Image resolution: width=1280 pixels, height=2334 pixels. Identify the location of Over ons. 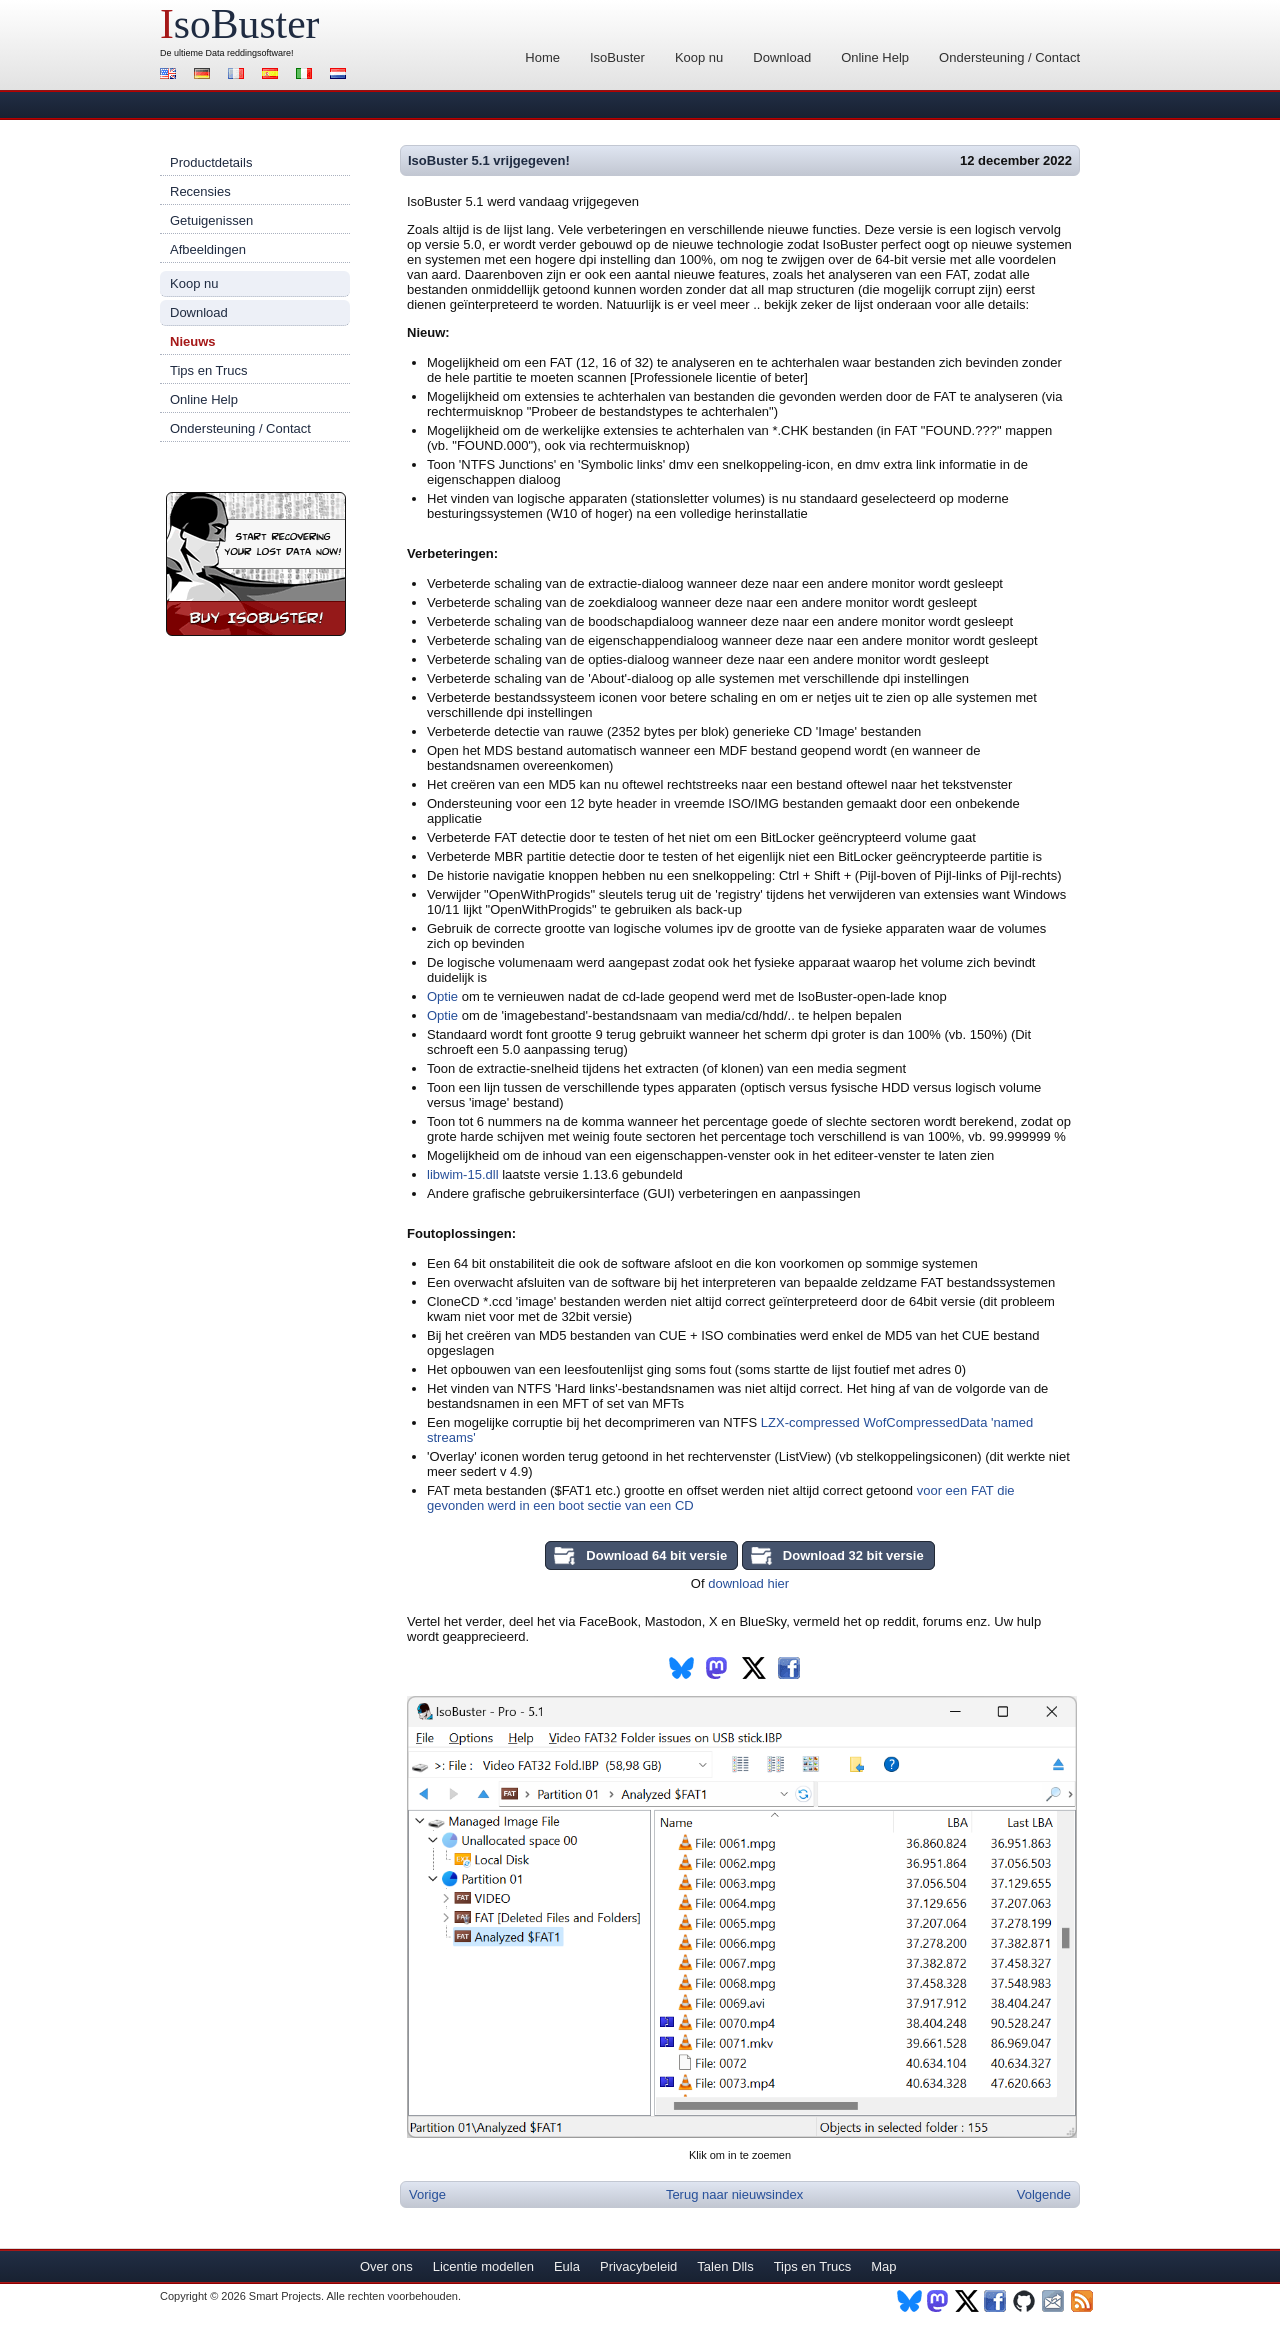
(386, 2266).